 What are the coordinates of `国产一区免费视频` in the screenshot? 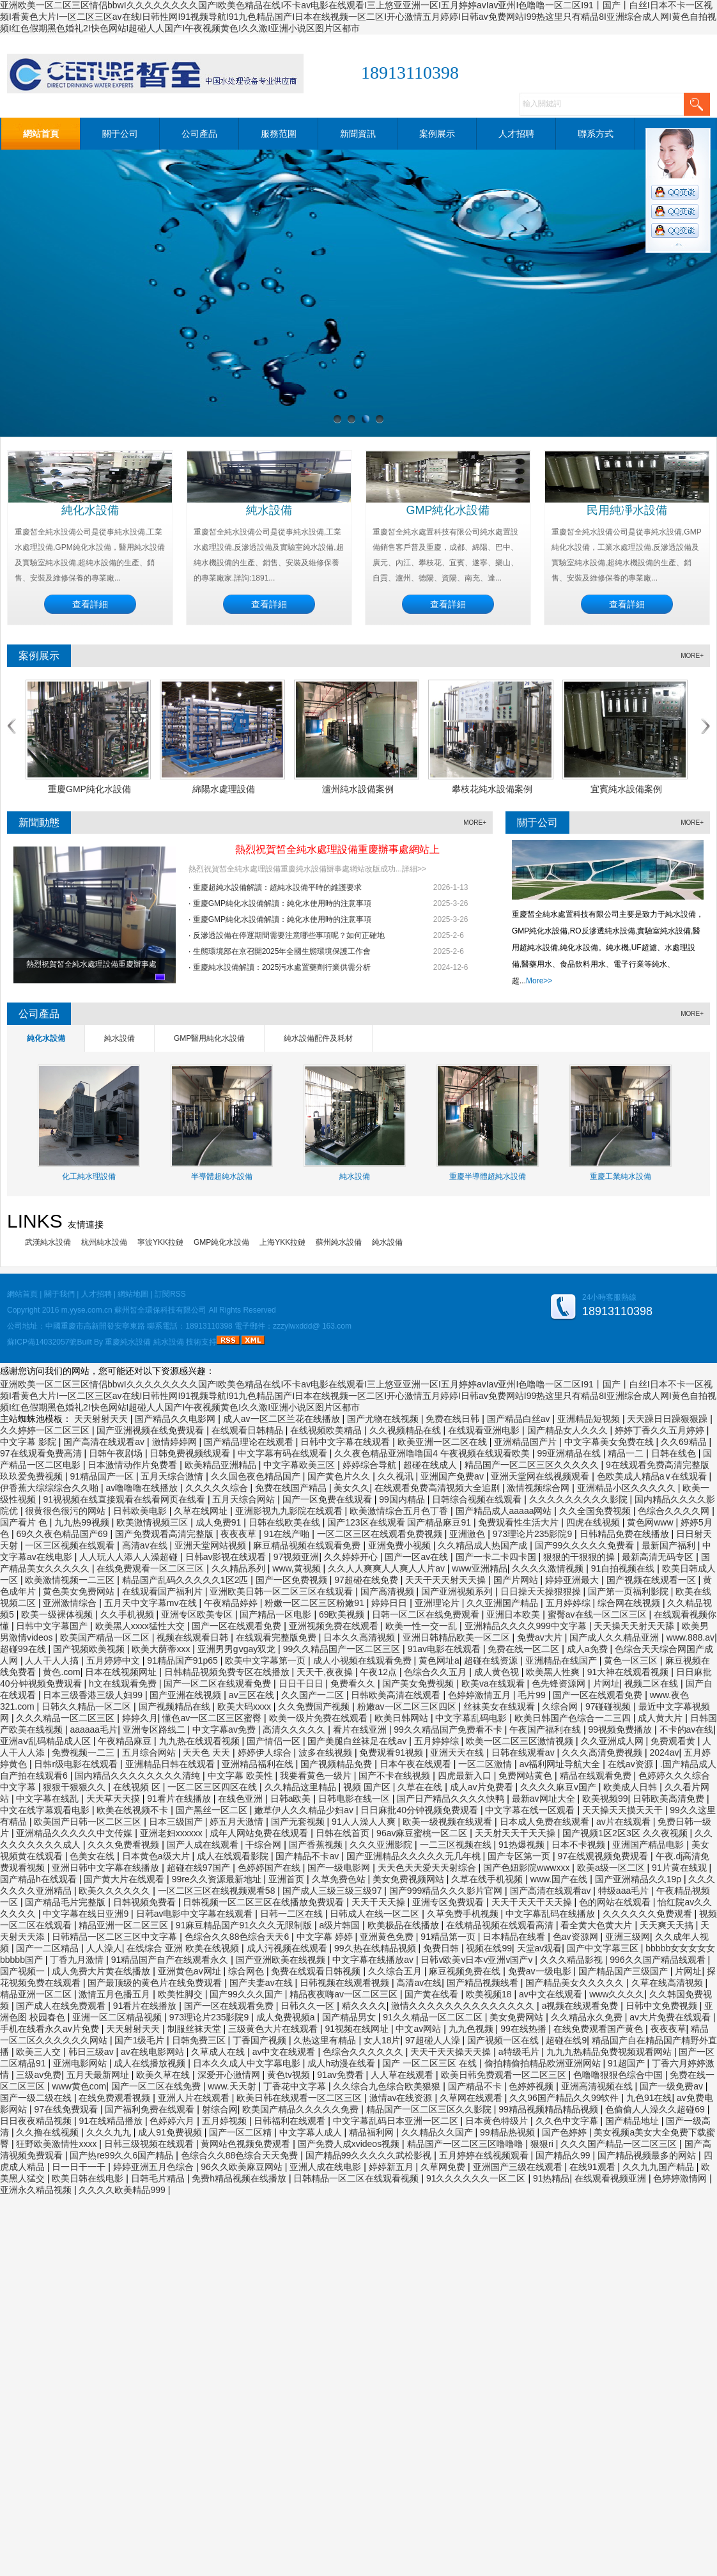 It's located at (293, 1580).